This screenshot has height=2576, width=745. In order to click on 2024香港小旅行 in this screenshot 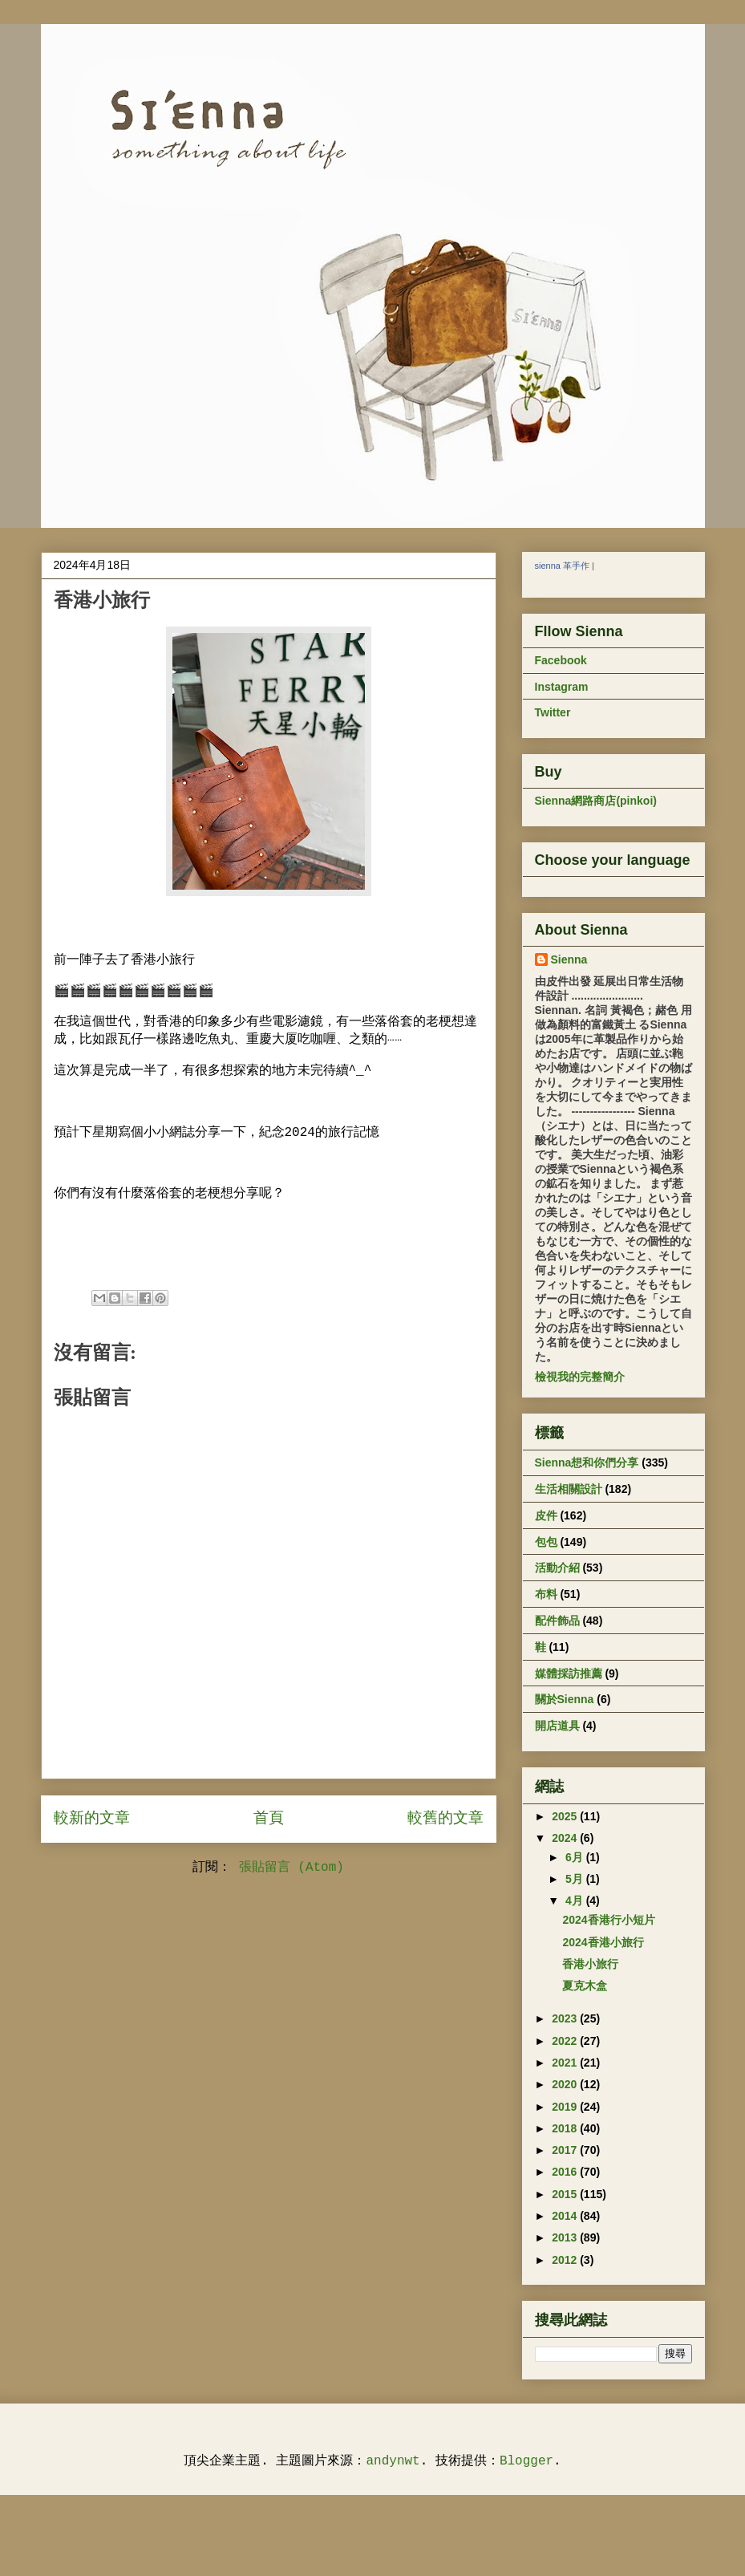, I will do `click(602, 1942)`.